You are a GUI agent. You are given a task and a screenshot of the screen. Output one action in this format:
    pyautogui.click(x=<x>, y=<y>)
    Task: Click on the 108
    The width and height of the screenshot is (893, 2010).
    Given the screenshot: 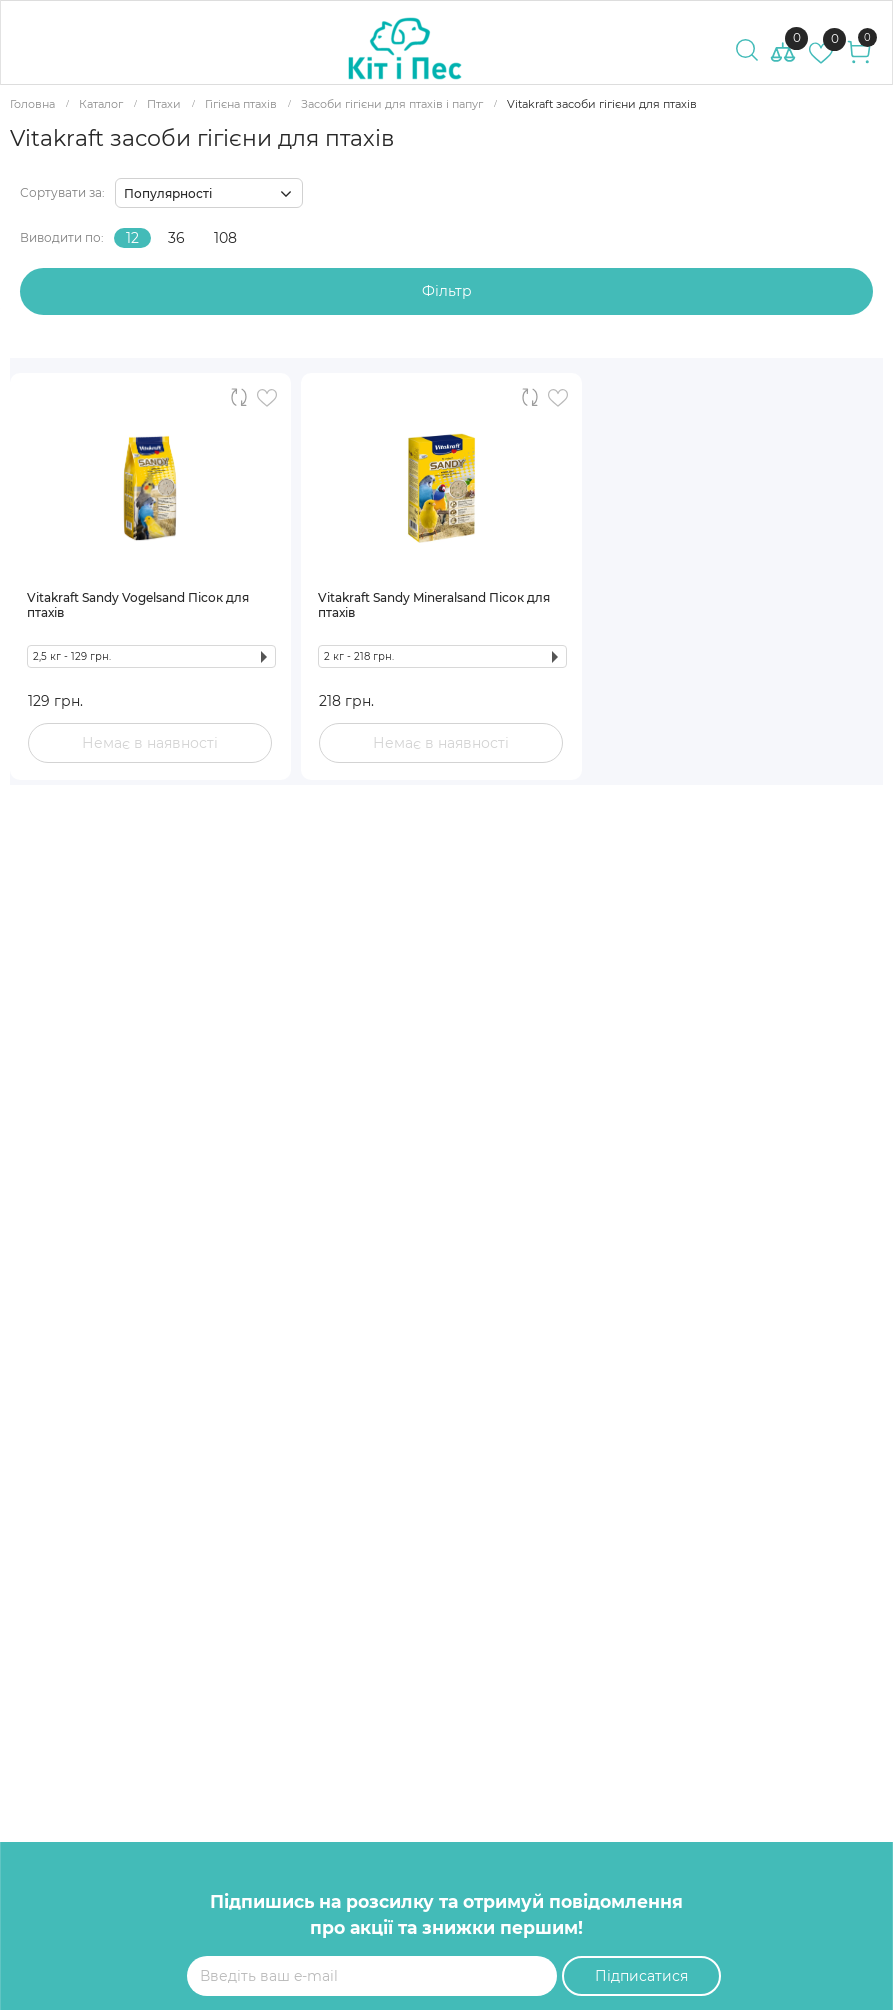 What is the action you would take?
    pyautogui.click(x=225, y=238)
    